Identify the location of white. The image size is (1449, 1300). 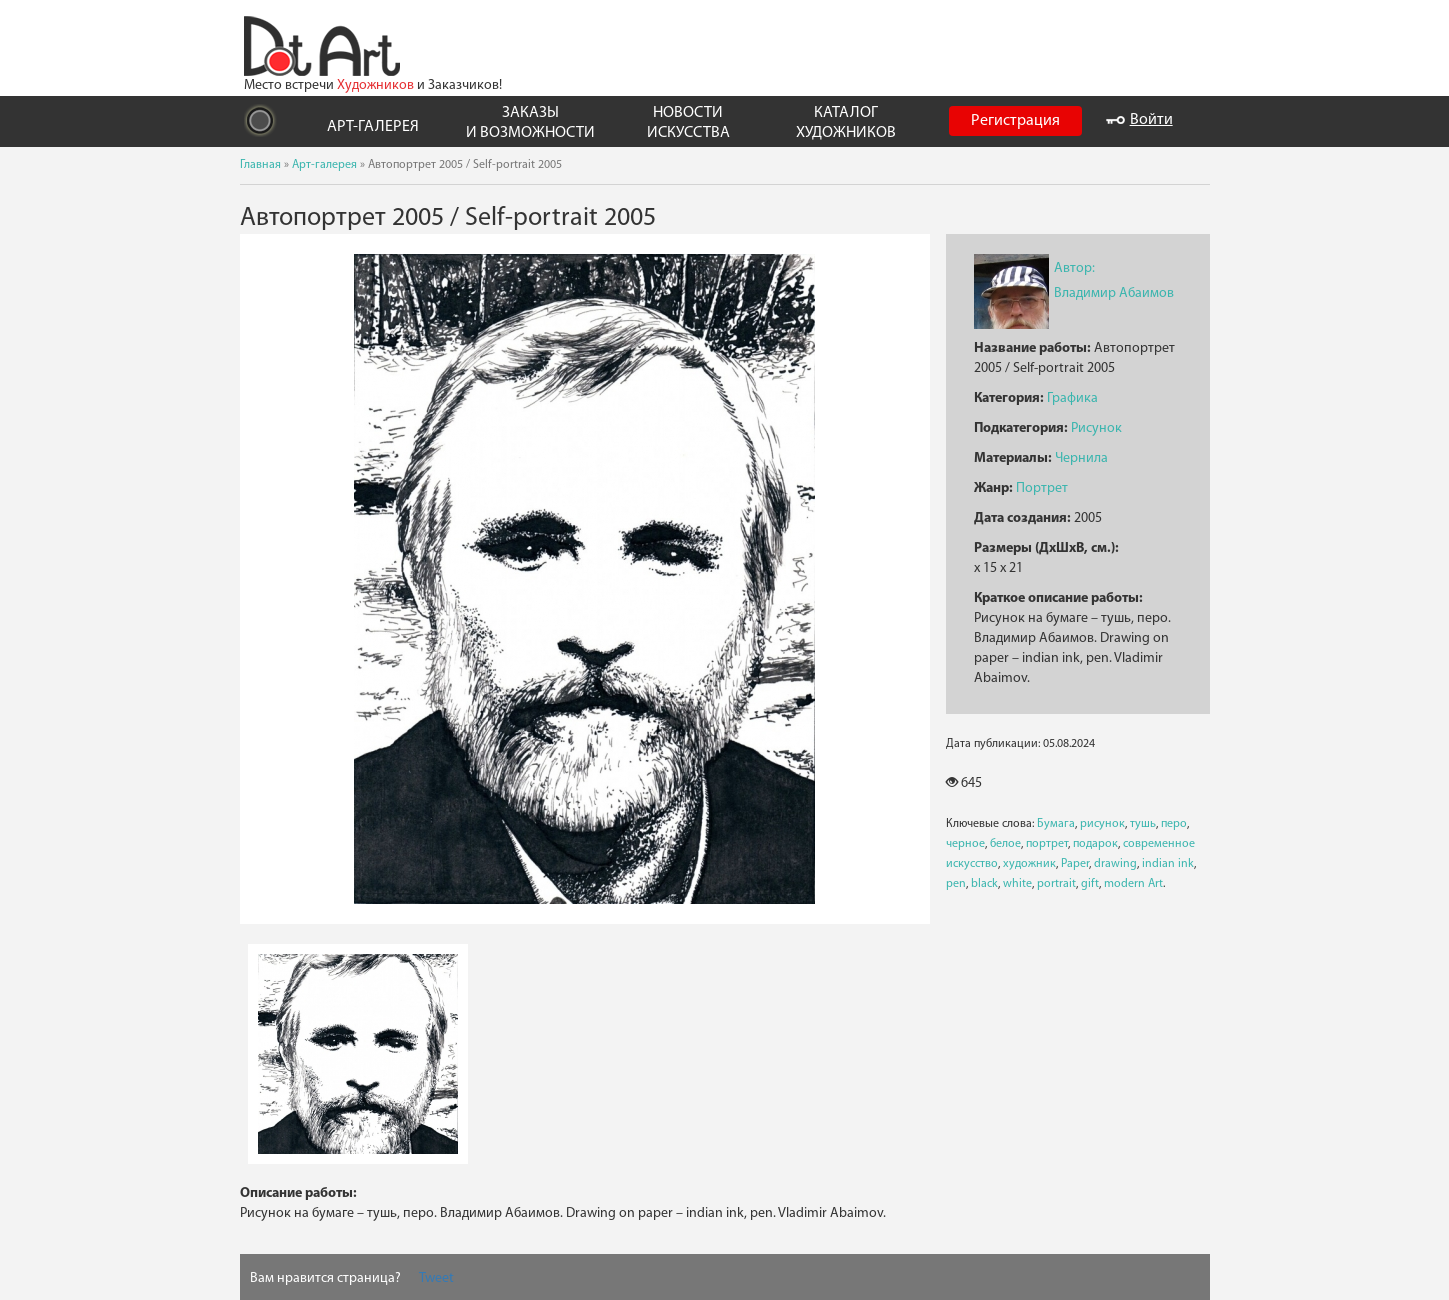
(1017, 884).